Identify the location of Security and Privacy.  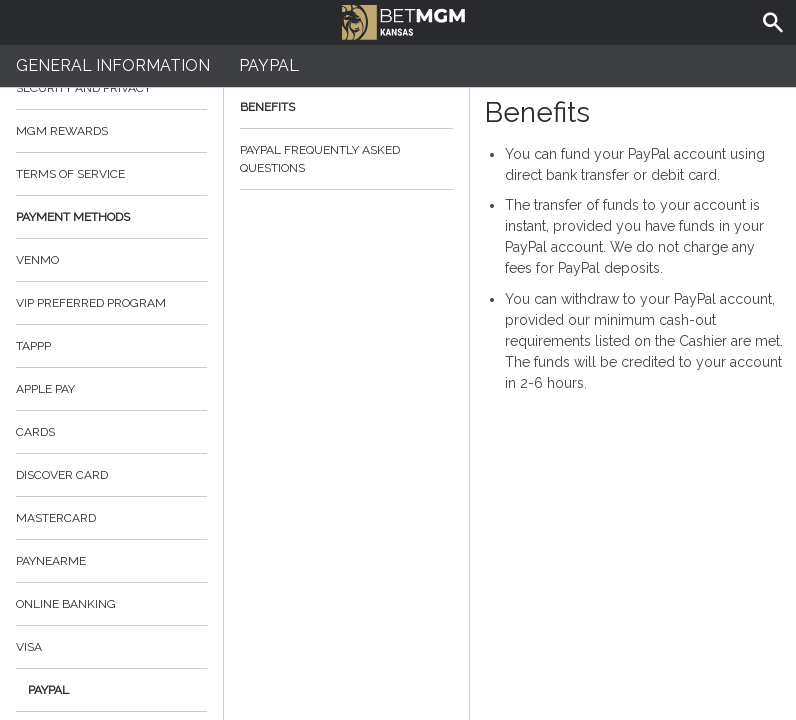
(83, 88).